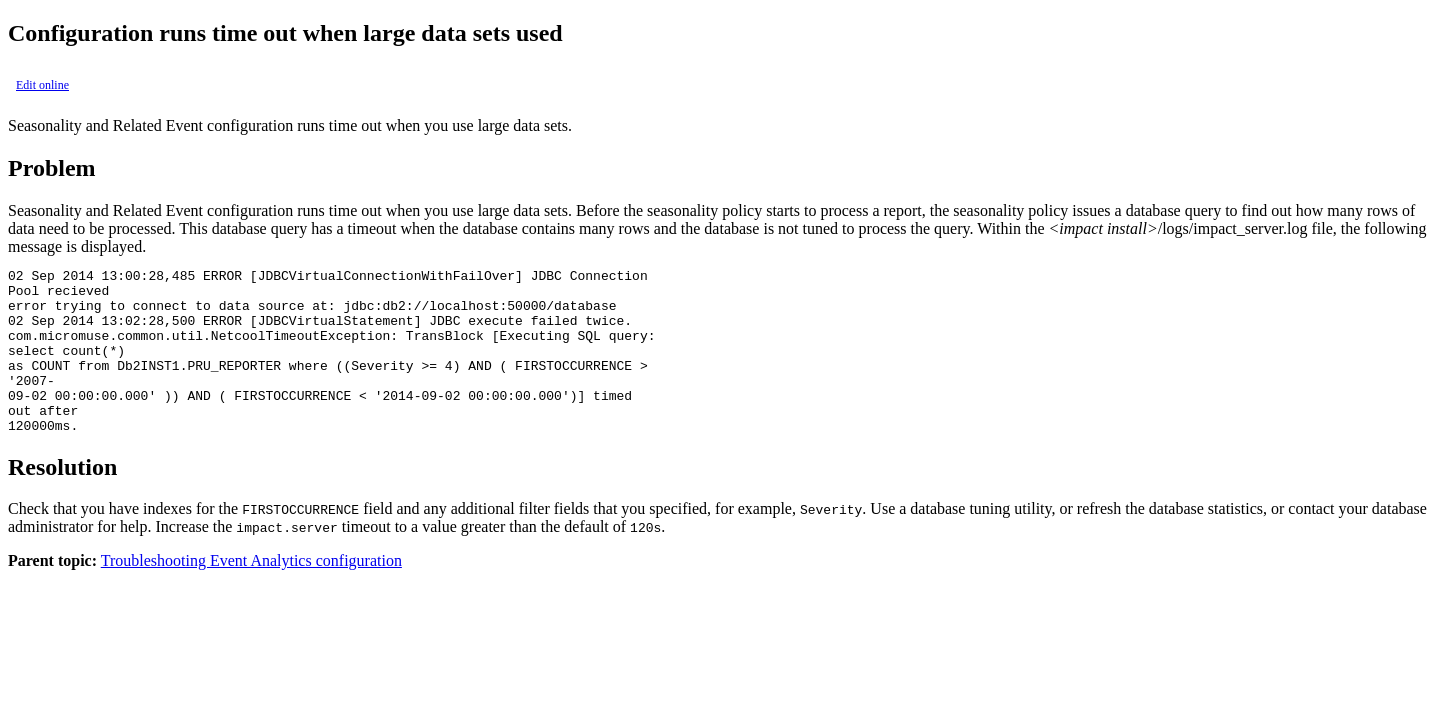 The image size is (1440, 720). Describe the element at coordinates (42, 85) in the screenshot. I see `Edit online` at that location.